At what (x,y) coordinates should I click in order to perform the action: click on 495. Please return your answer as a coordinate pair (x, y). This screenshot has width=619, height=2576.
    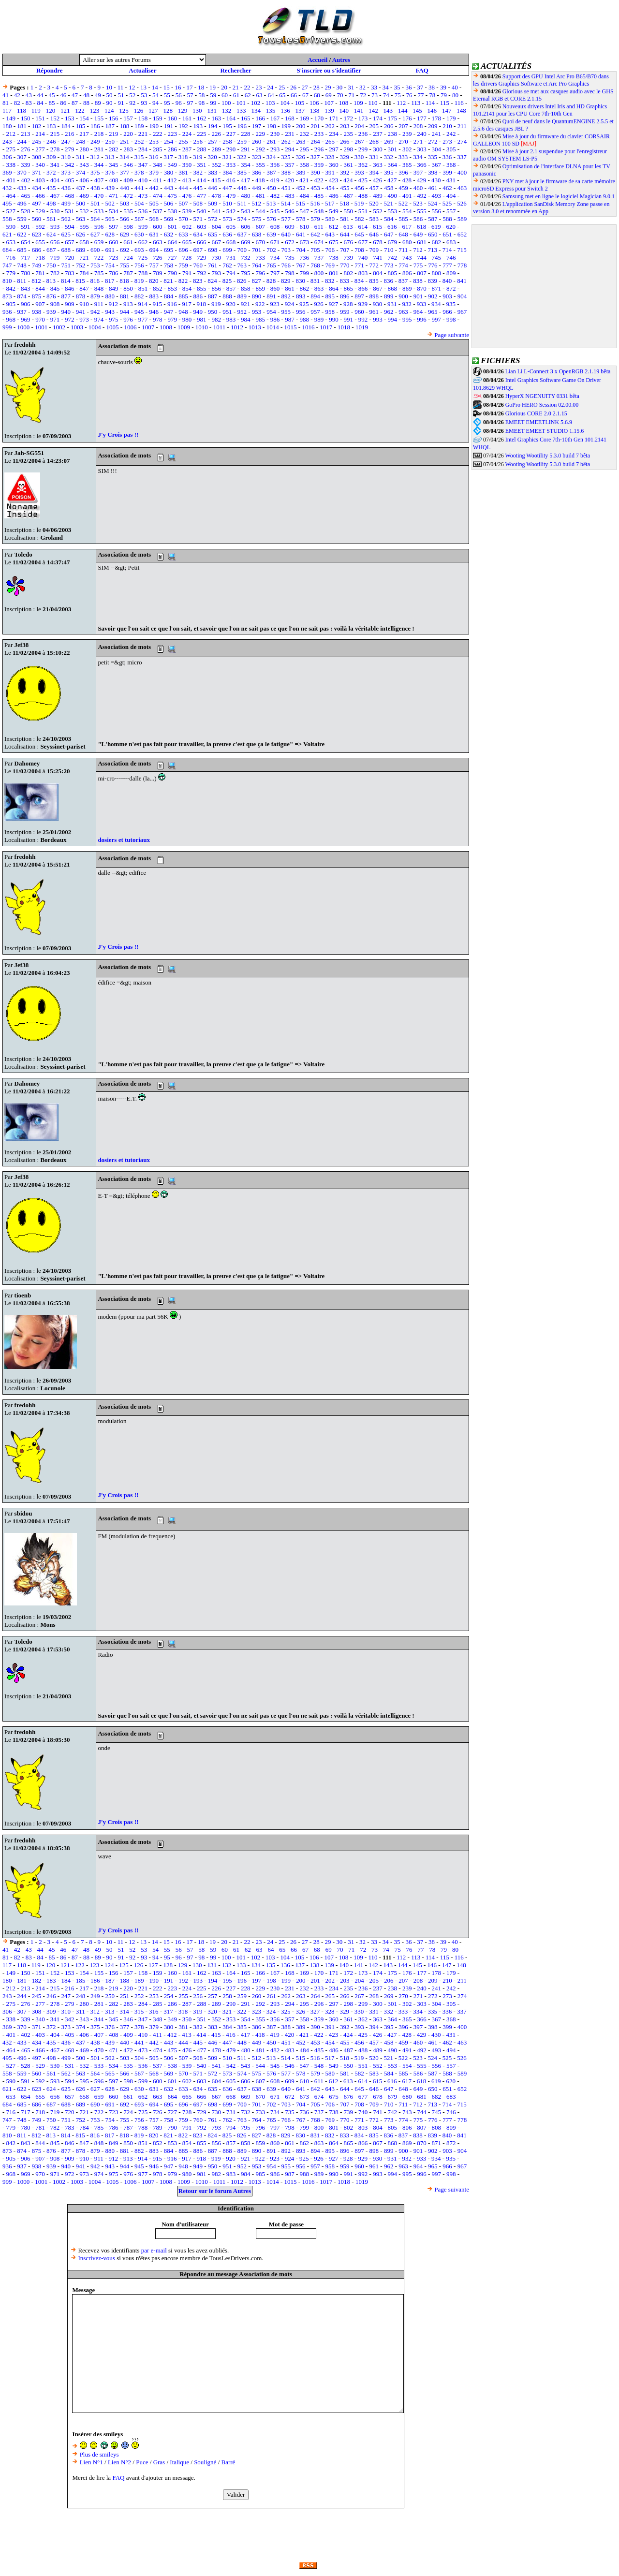
    Looking at the image, I should click on (7, 203).